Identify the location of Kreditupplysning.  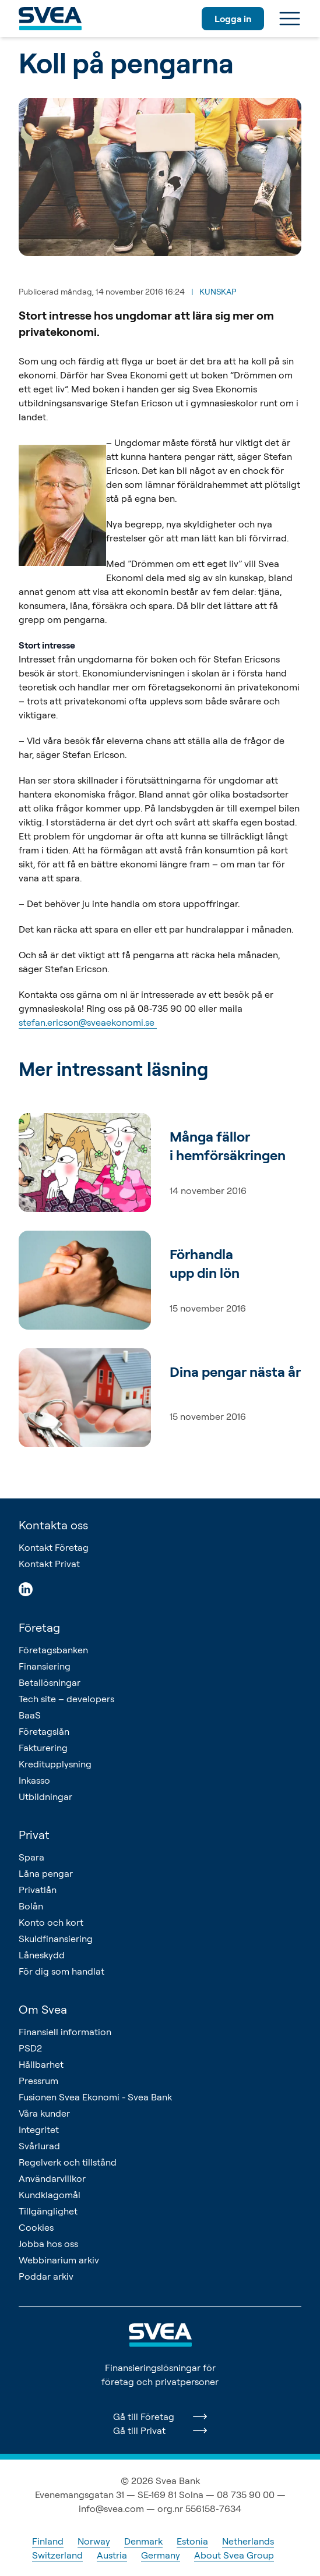
(55, 1764).